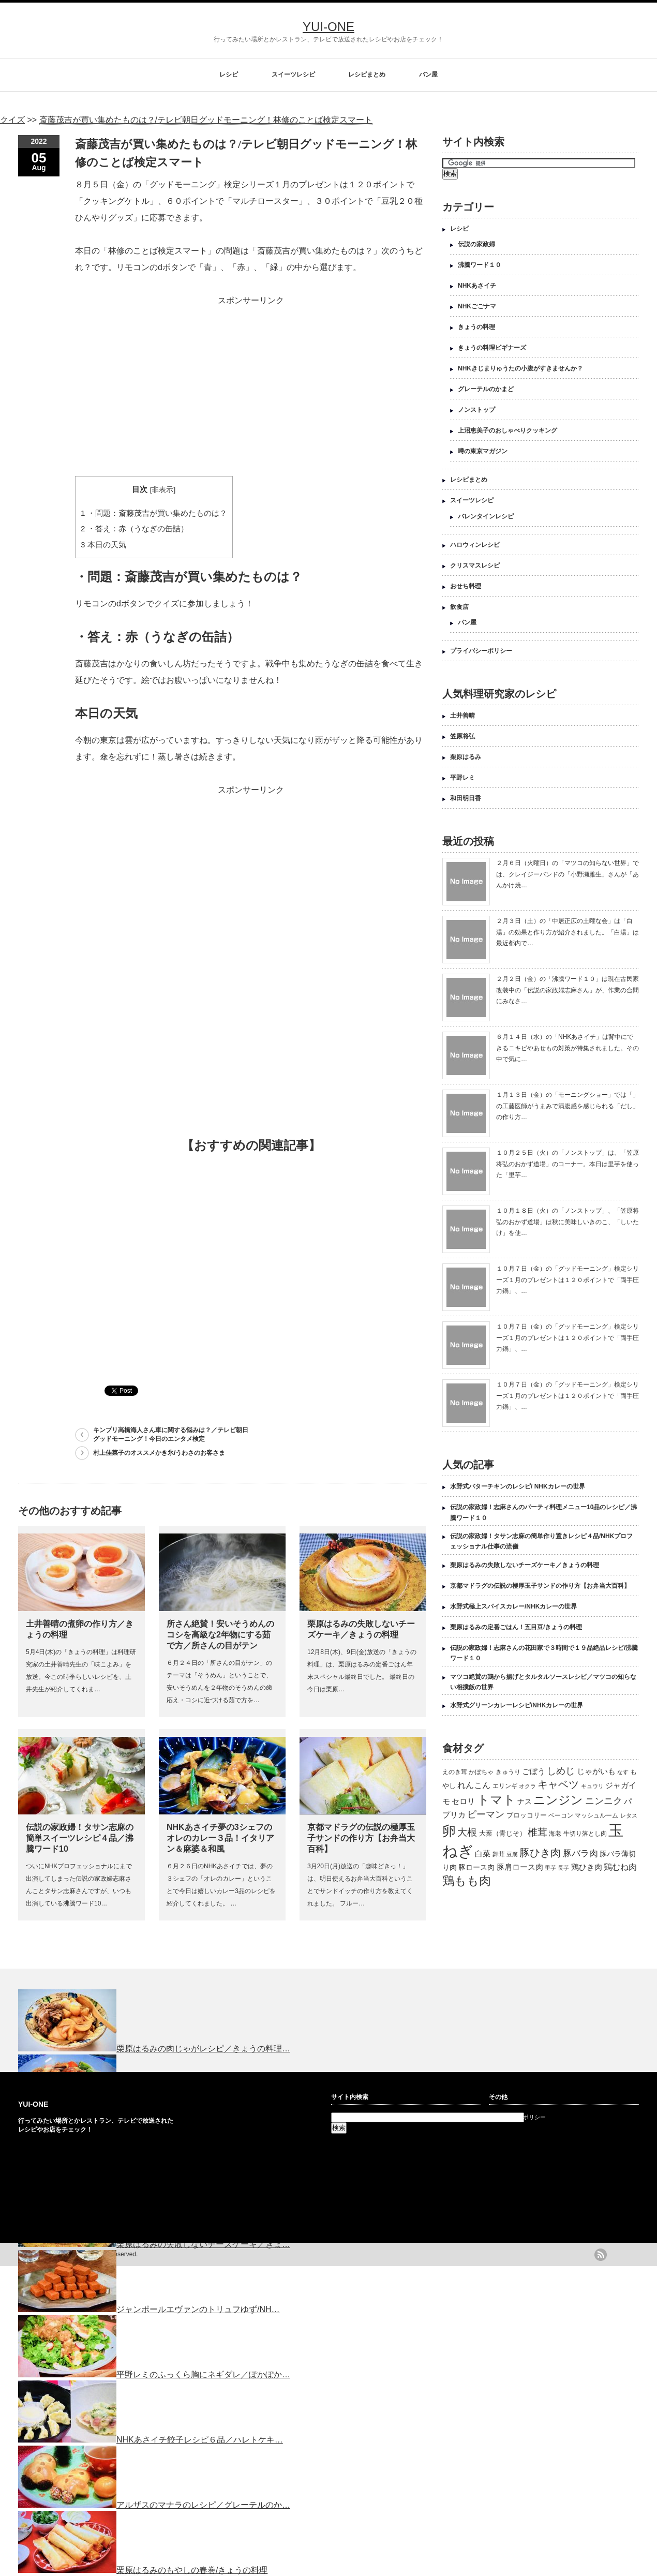  What do you see at coordinates (159, 1452) in the screenshot?
I see `村上佳菜子のオススメかき氷/うわさのお客さま` at bounding box center [159, 1452].